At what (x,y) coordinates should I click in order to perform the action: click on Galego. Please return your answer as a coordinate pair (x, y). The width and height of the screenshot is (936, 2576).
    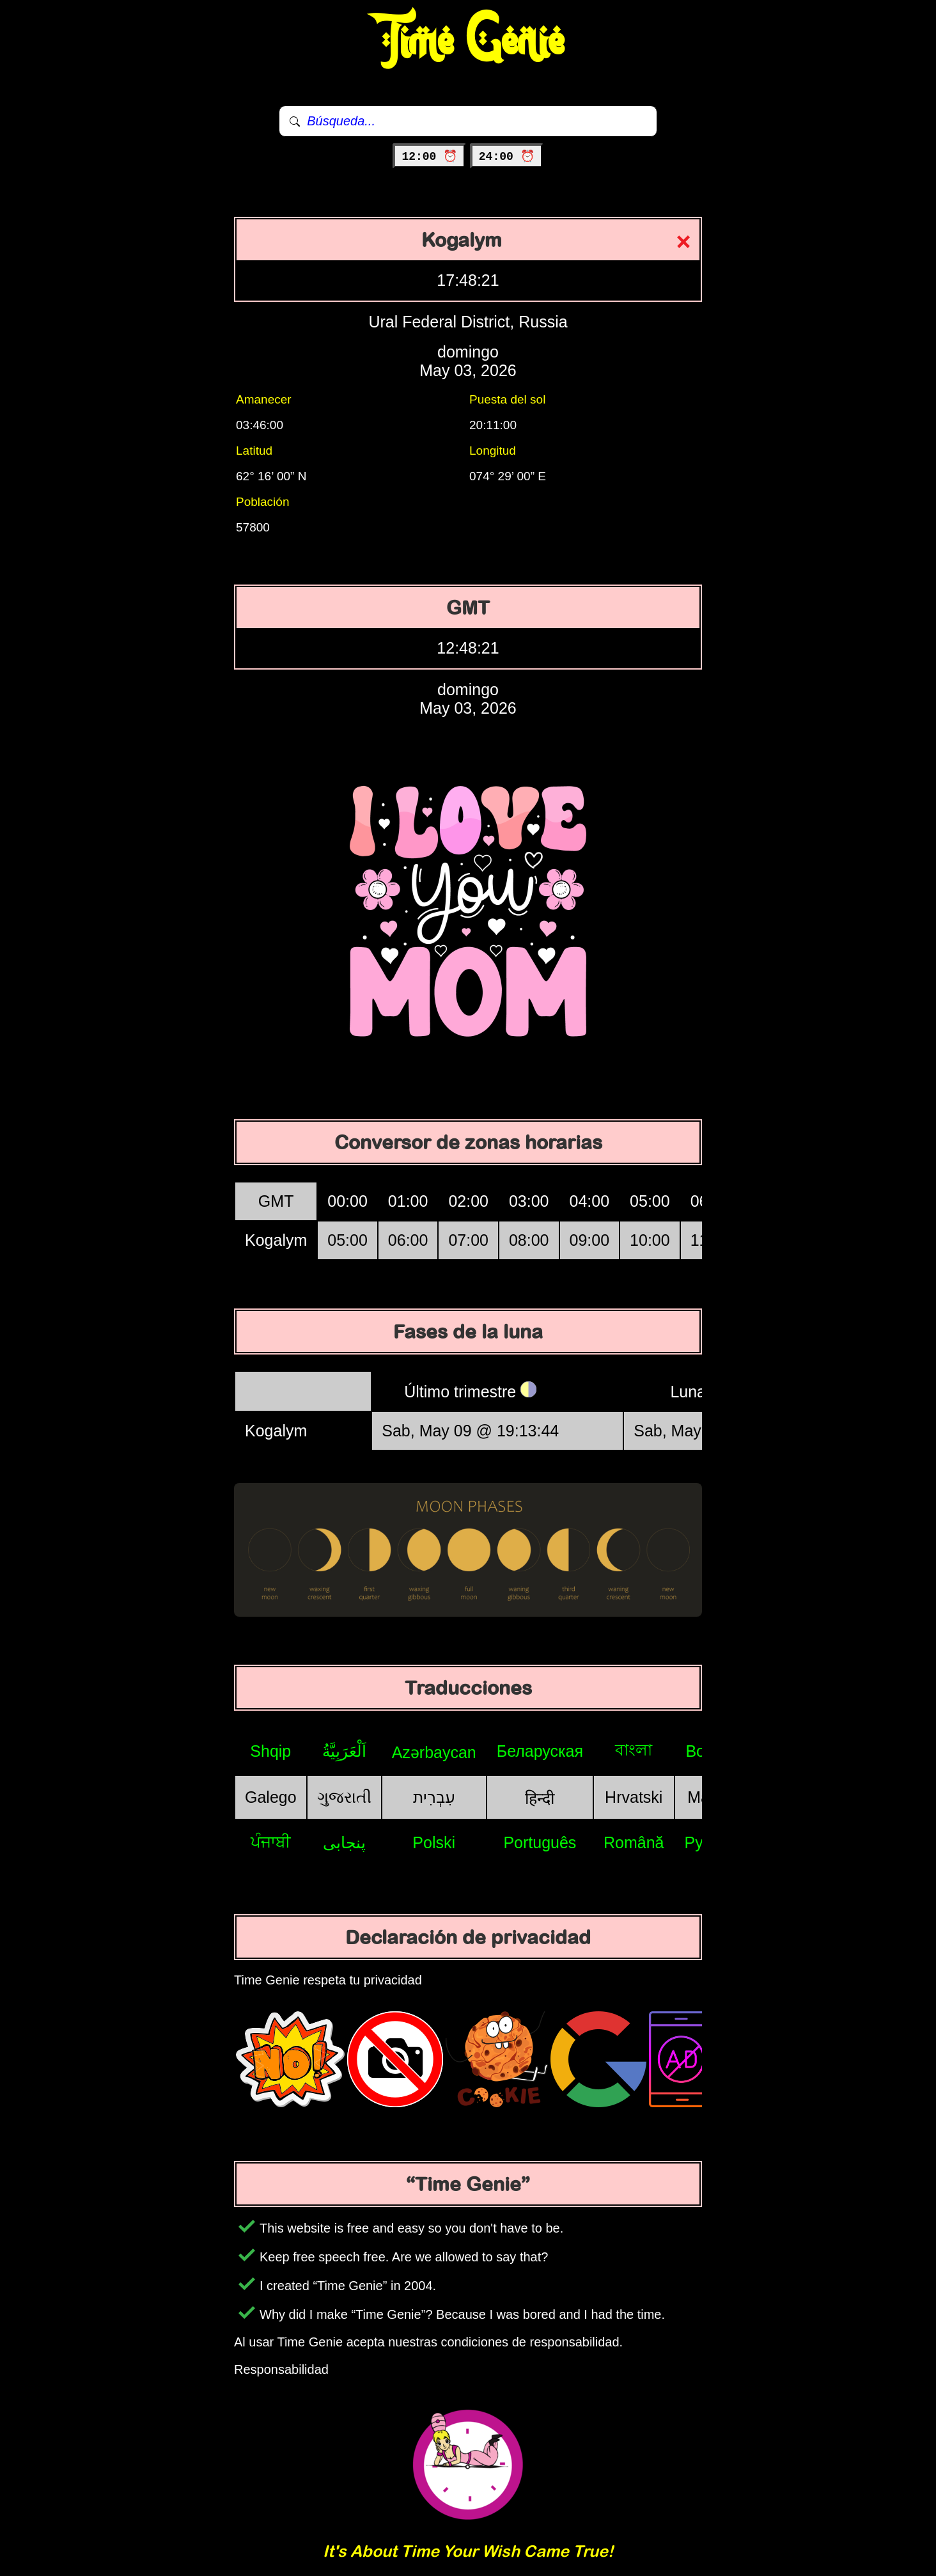
    Looking at the image, I should click on (271, 1797).